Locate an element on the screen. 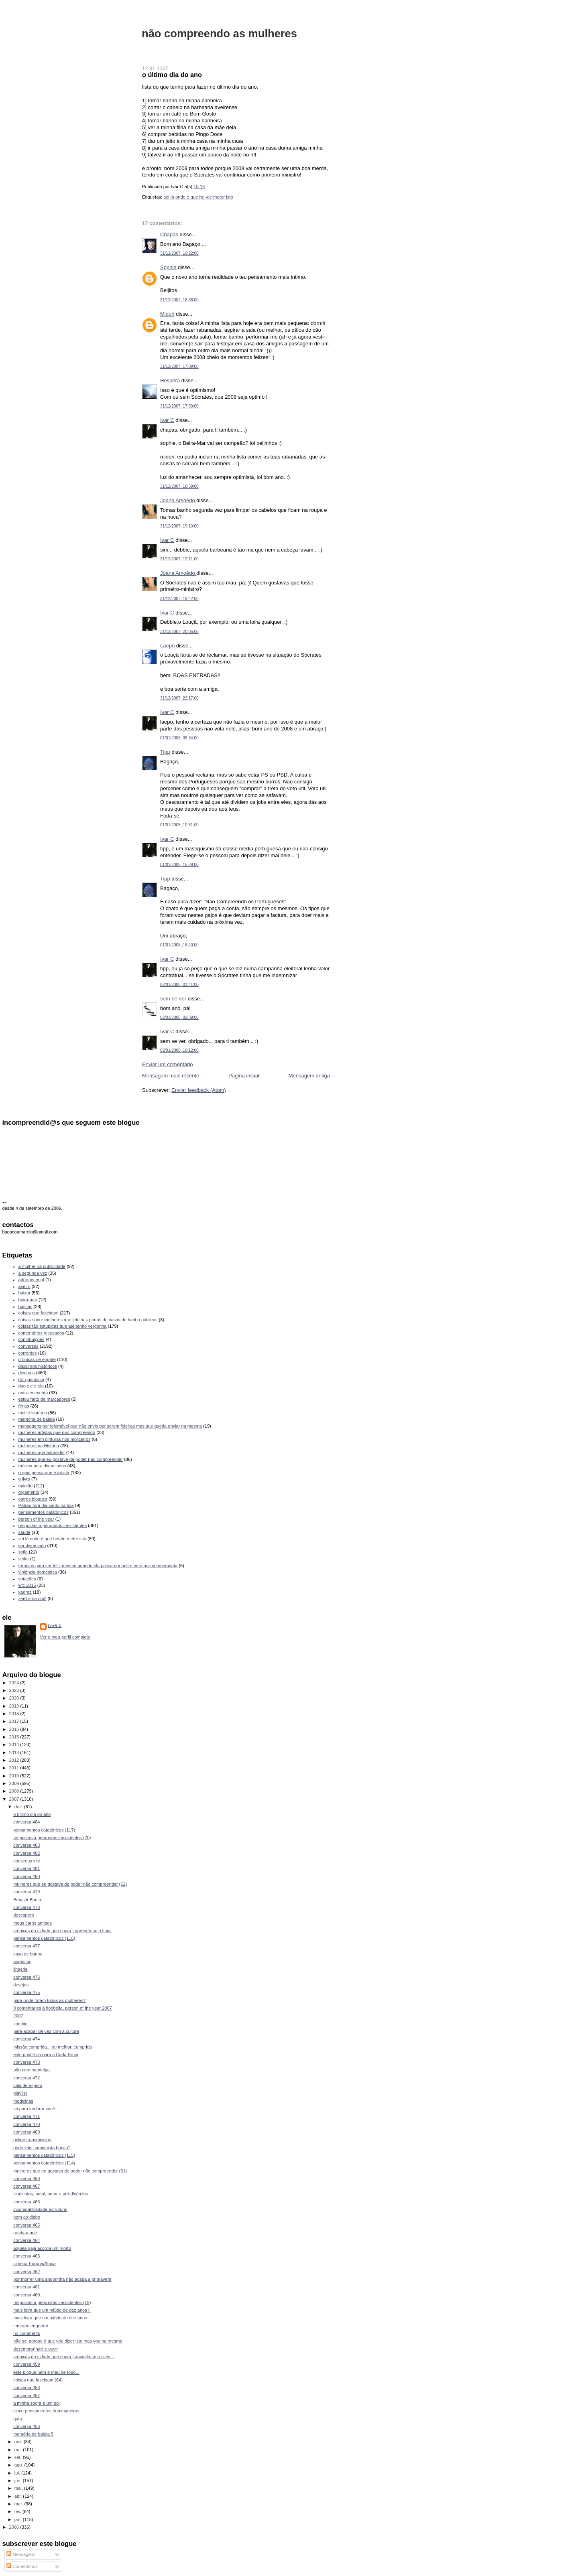  conversa 473 is located at coordinates (26, 2062).